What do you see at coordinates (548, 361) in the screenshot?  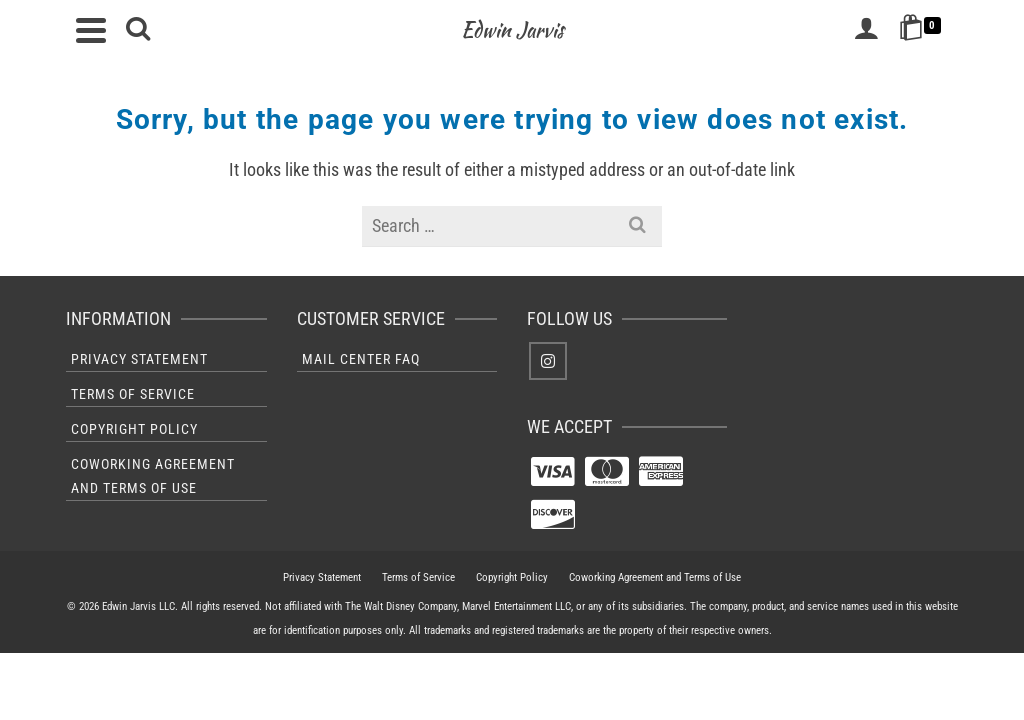 I see `[Instagram]` at bounding box center [548, 361].